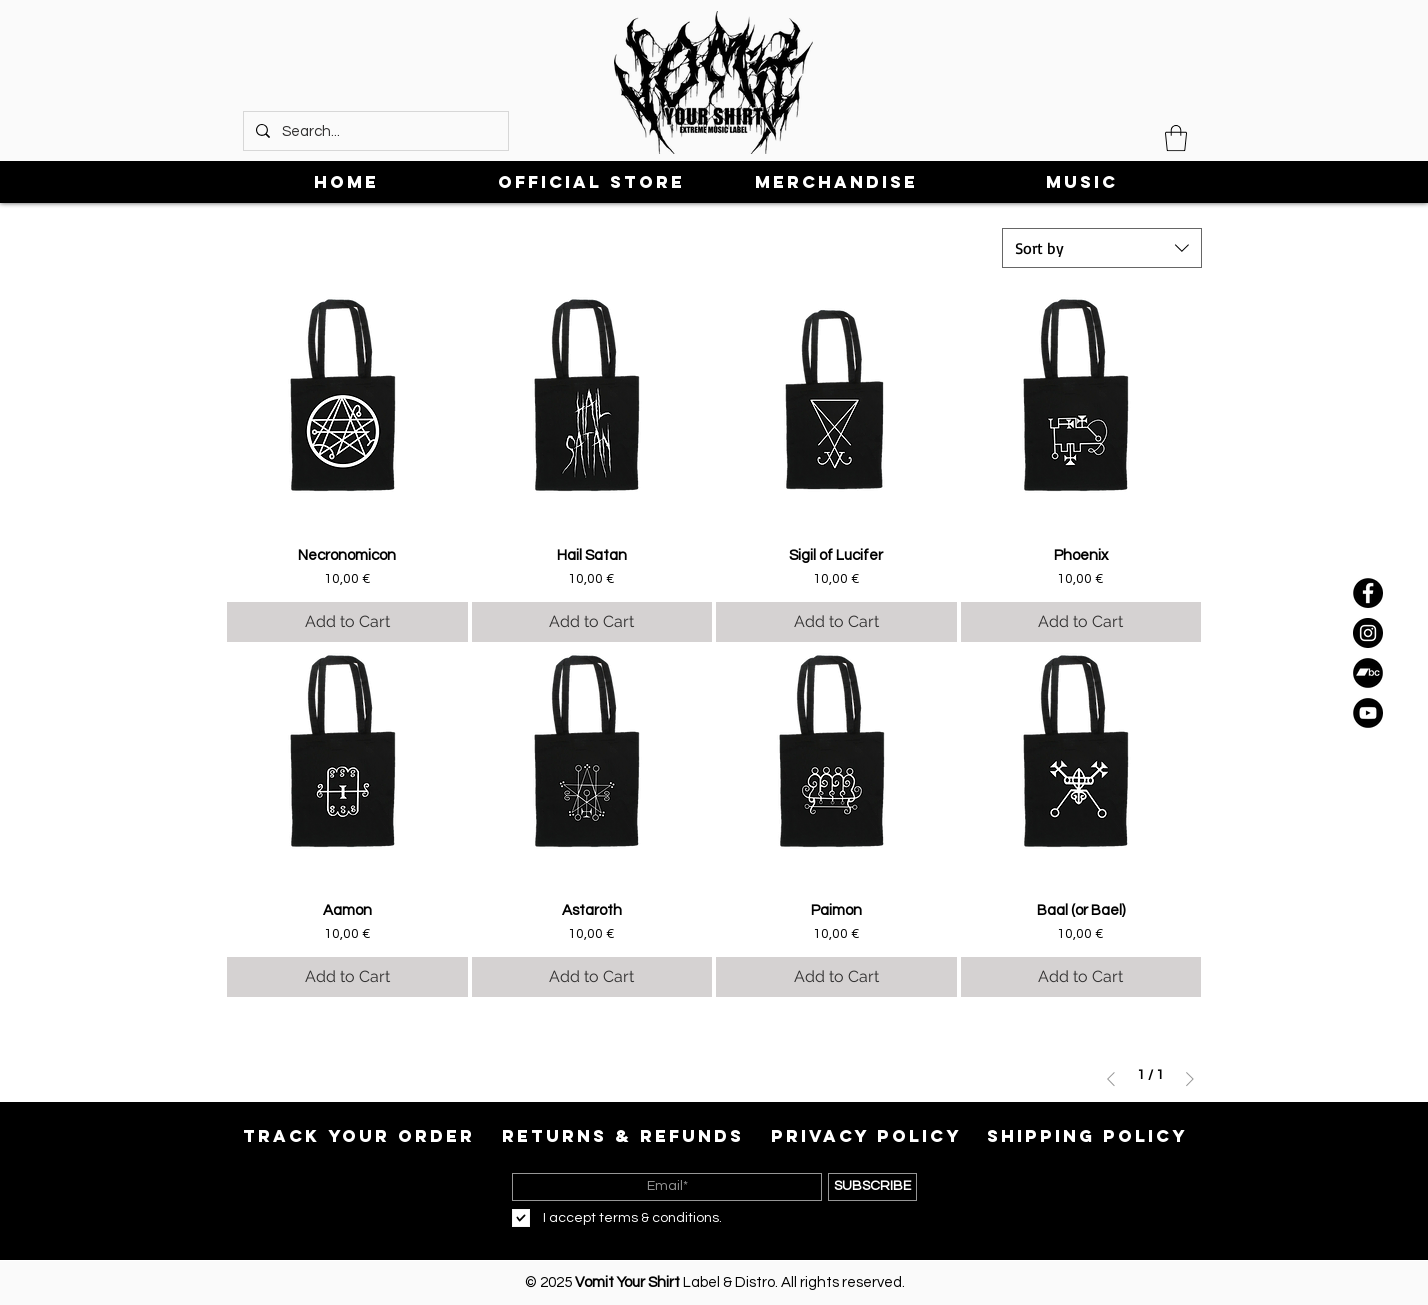  Describe the element at coordinates (347, 622) in the screenshot. I see `[Add to Cart]` at that location.